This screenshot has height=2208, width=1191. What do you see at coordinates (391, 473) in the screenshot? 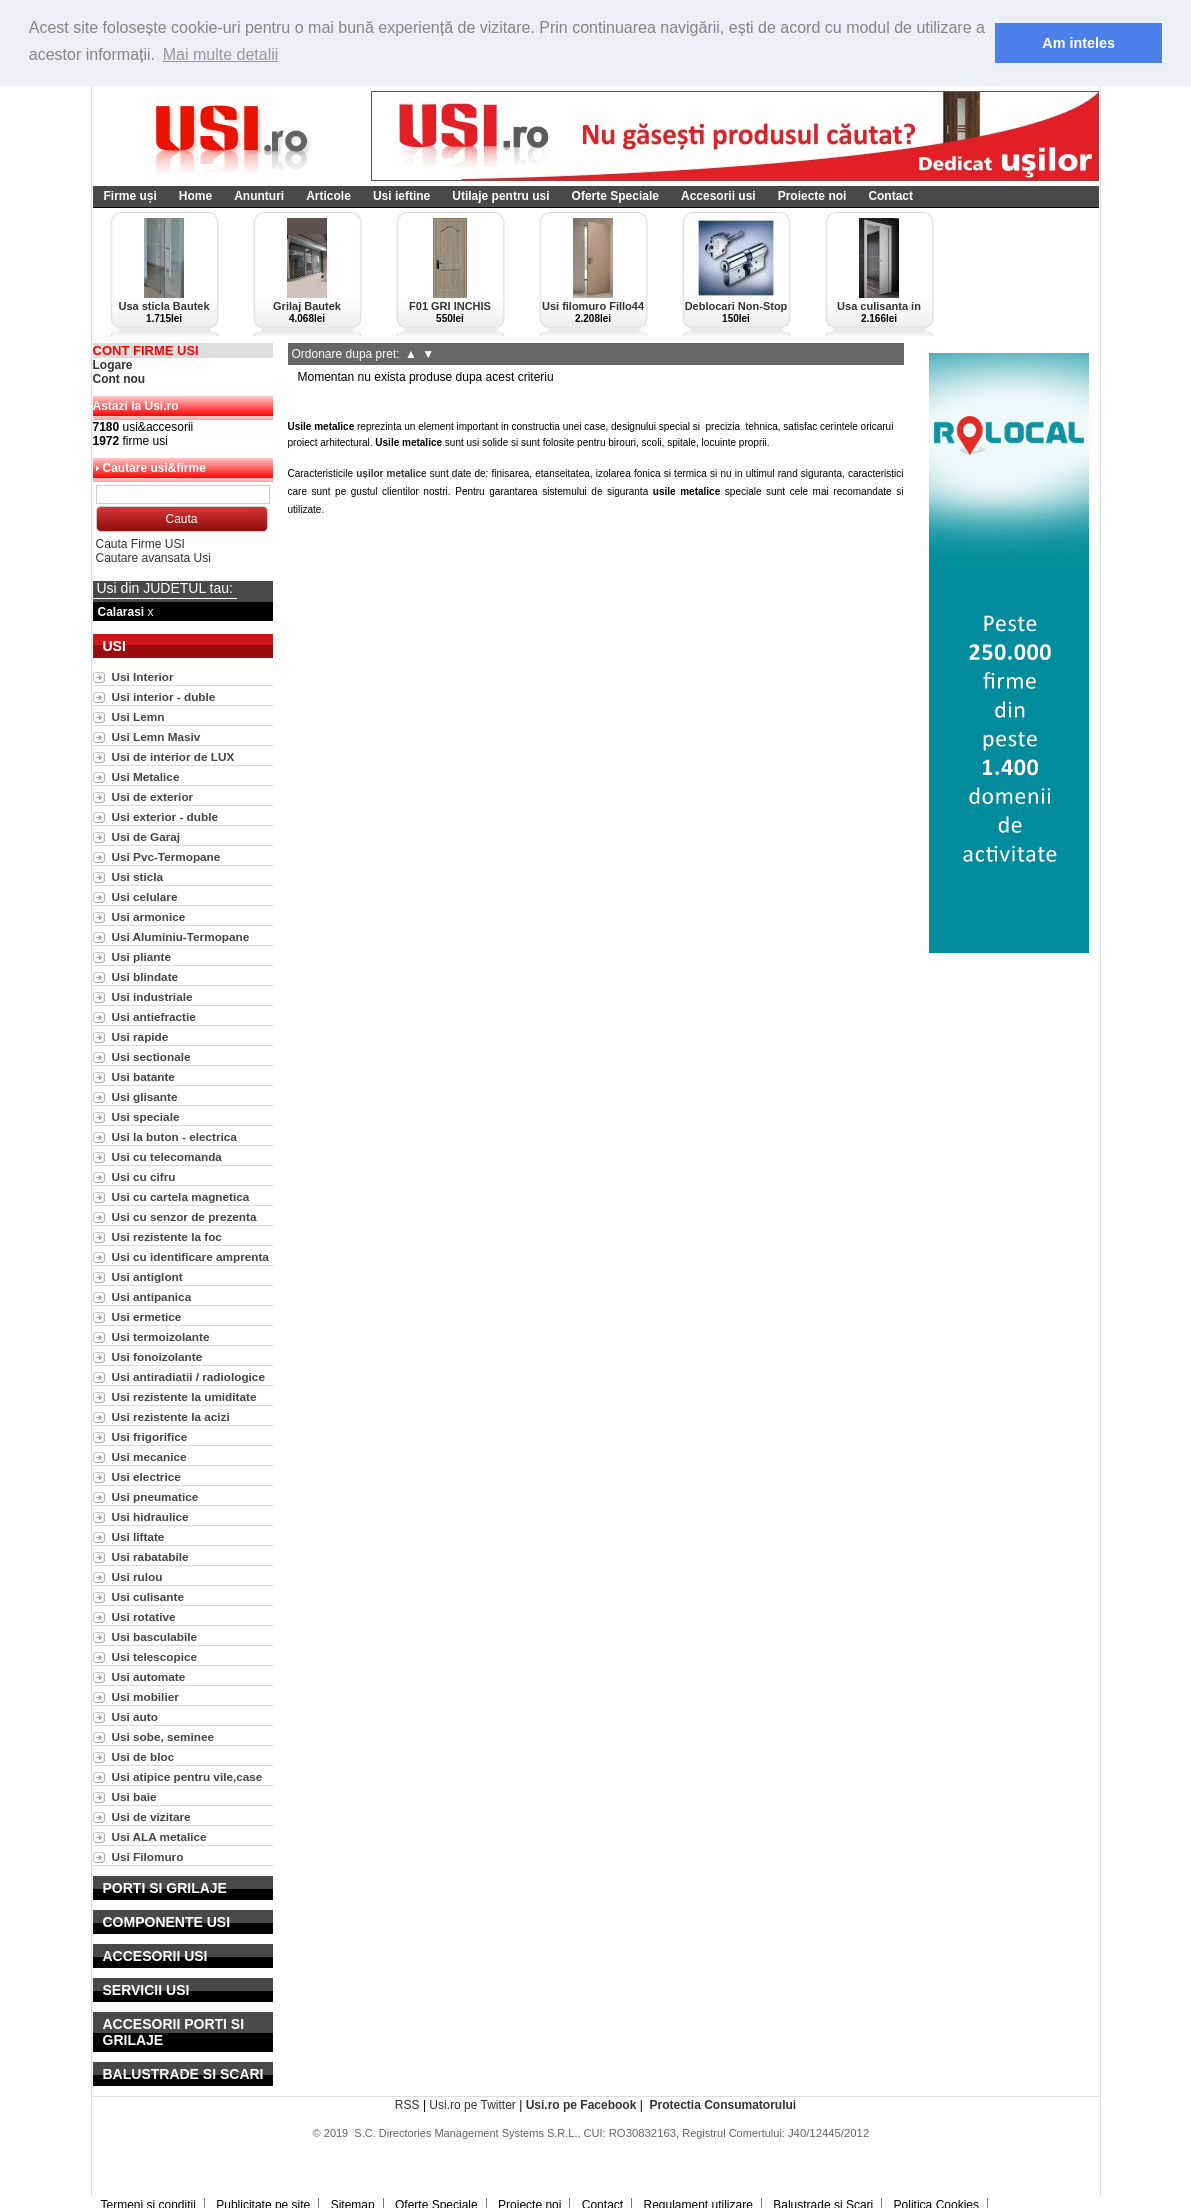
I see `ușilor metalice` at bounding box center [391, 473].